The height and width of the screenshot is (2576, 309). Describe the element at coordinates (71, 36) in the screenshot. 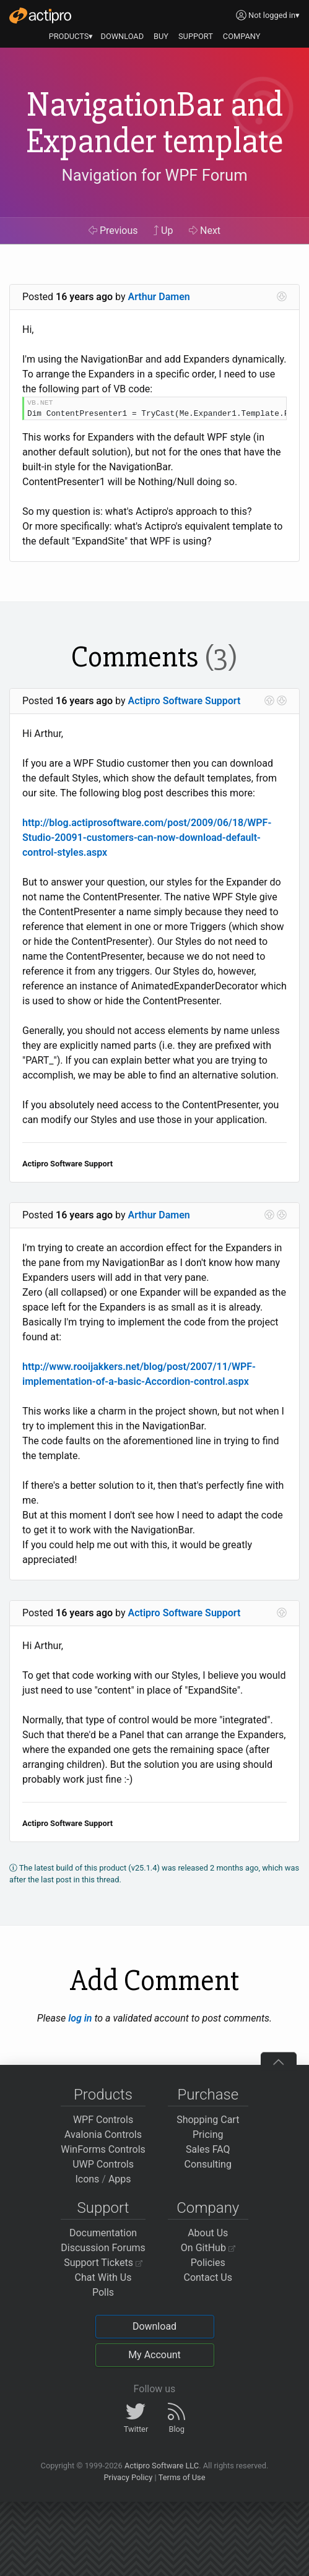

I see `PRODUCTS▾` at that location.